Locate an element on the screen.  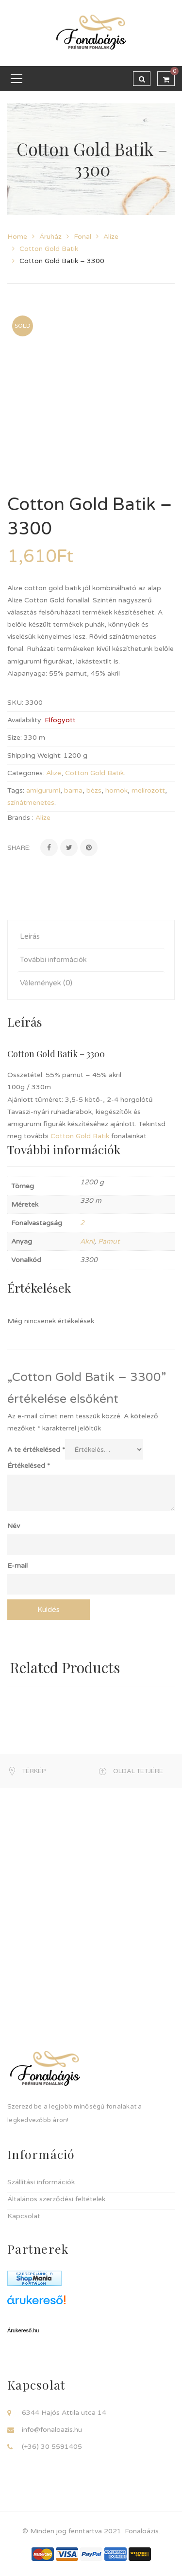
bézs is located at coordinates (93, 790).